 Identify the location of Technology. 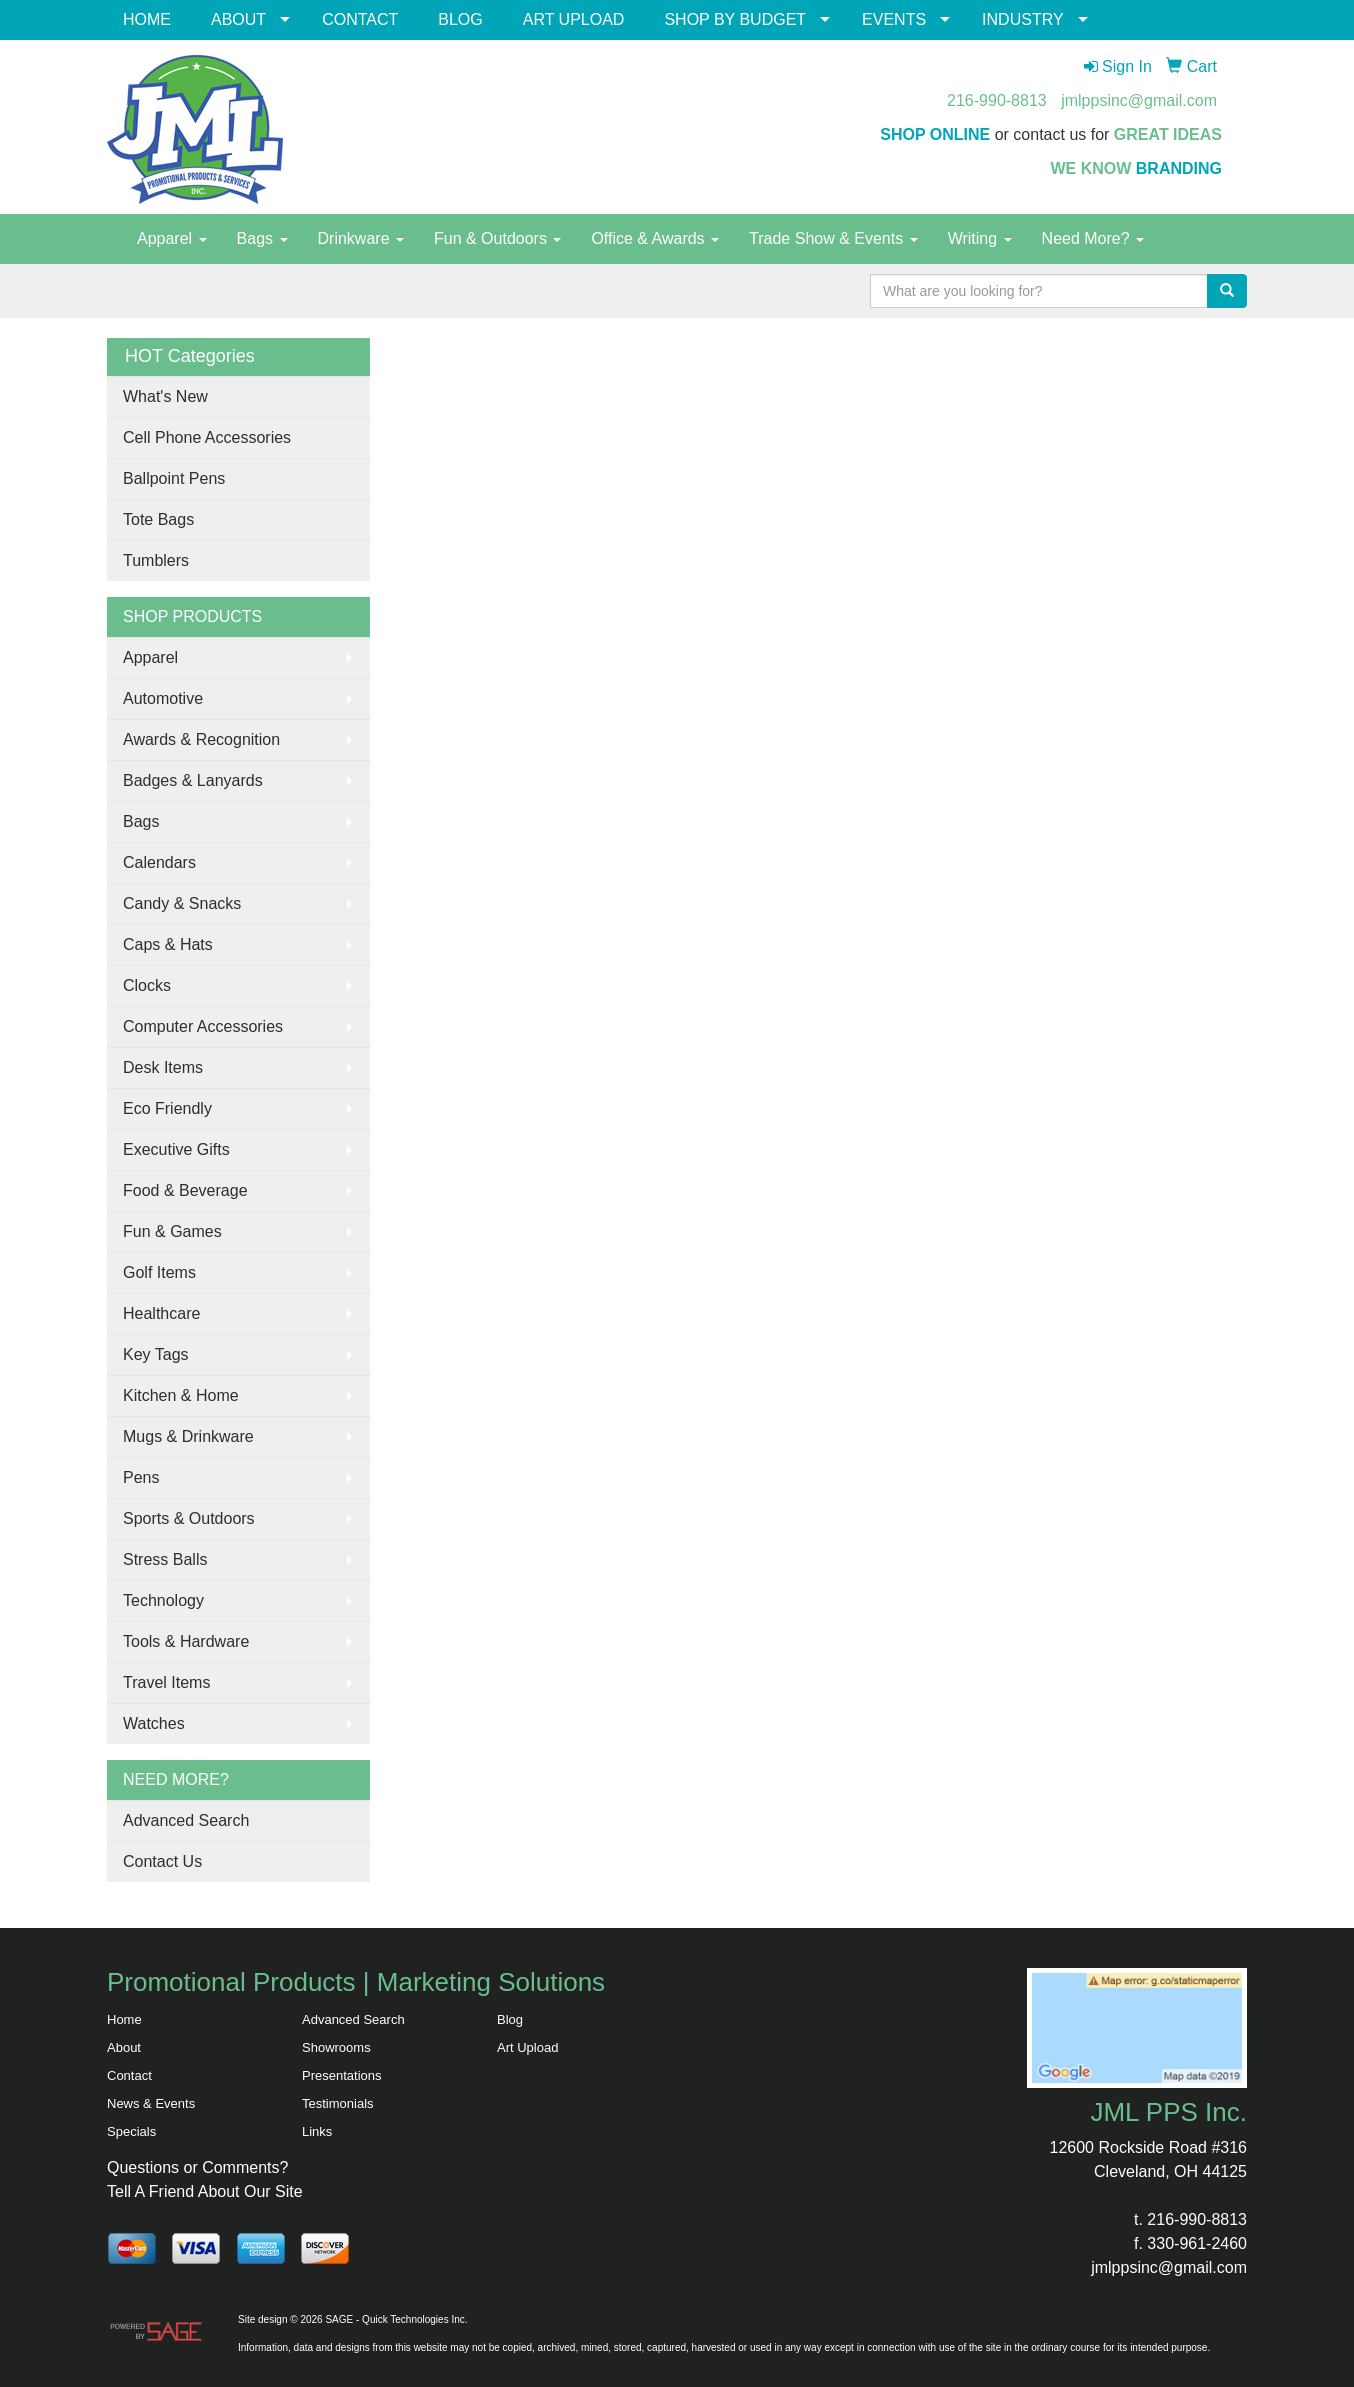
(163, 1600).